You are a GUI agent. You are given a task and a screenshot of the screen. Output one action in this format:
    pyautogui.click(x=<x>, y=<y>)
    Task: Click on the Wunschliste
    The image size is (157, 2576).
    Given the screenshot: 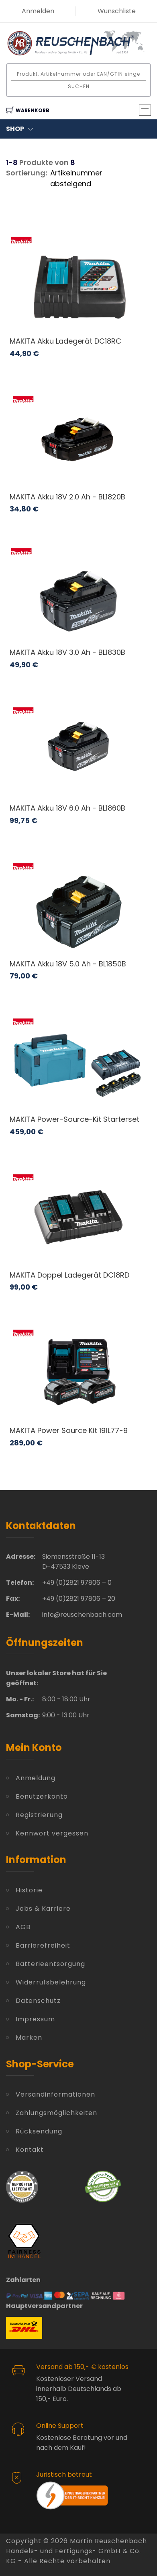 What is the action you would take?
    pyautogui.click(x=117, y=11)
    